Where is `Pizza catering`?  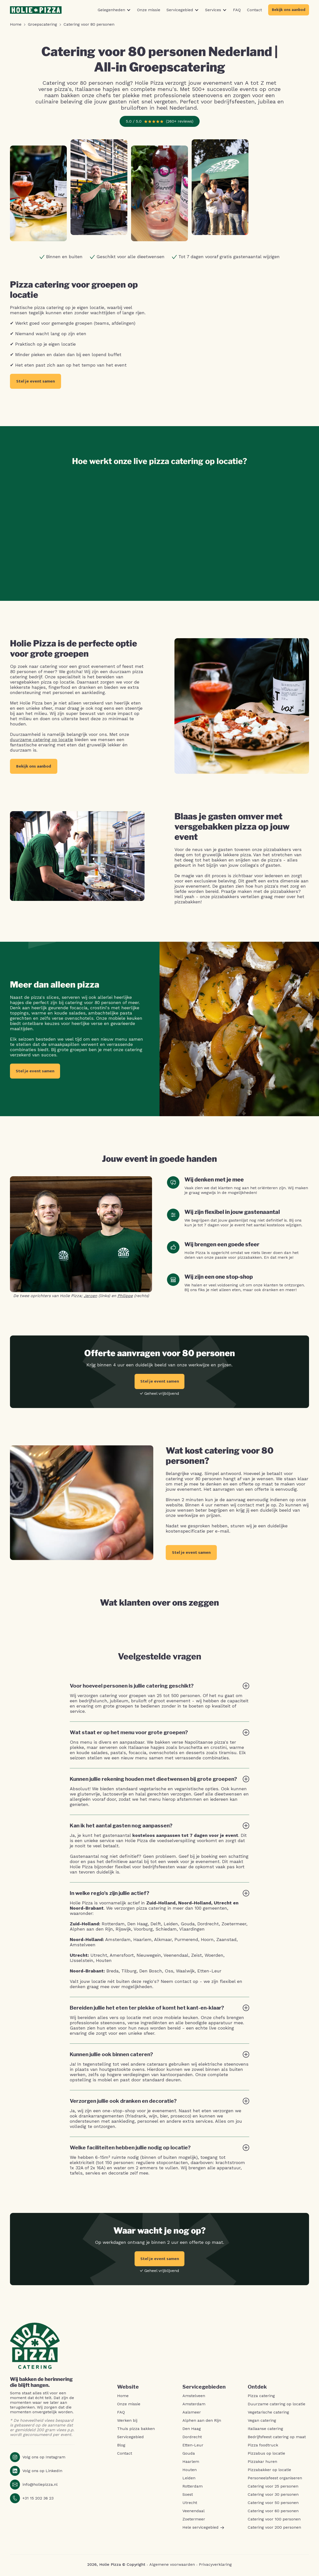
Pizza catering is located at coordinates (261, 2397).